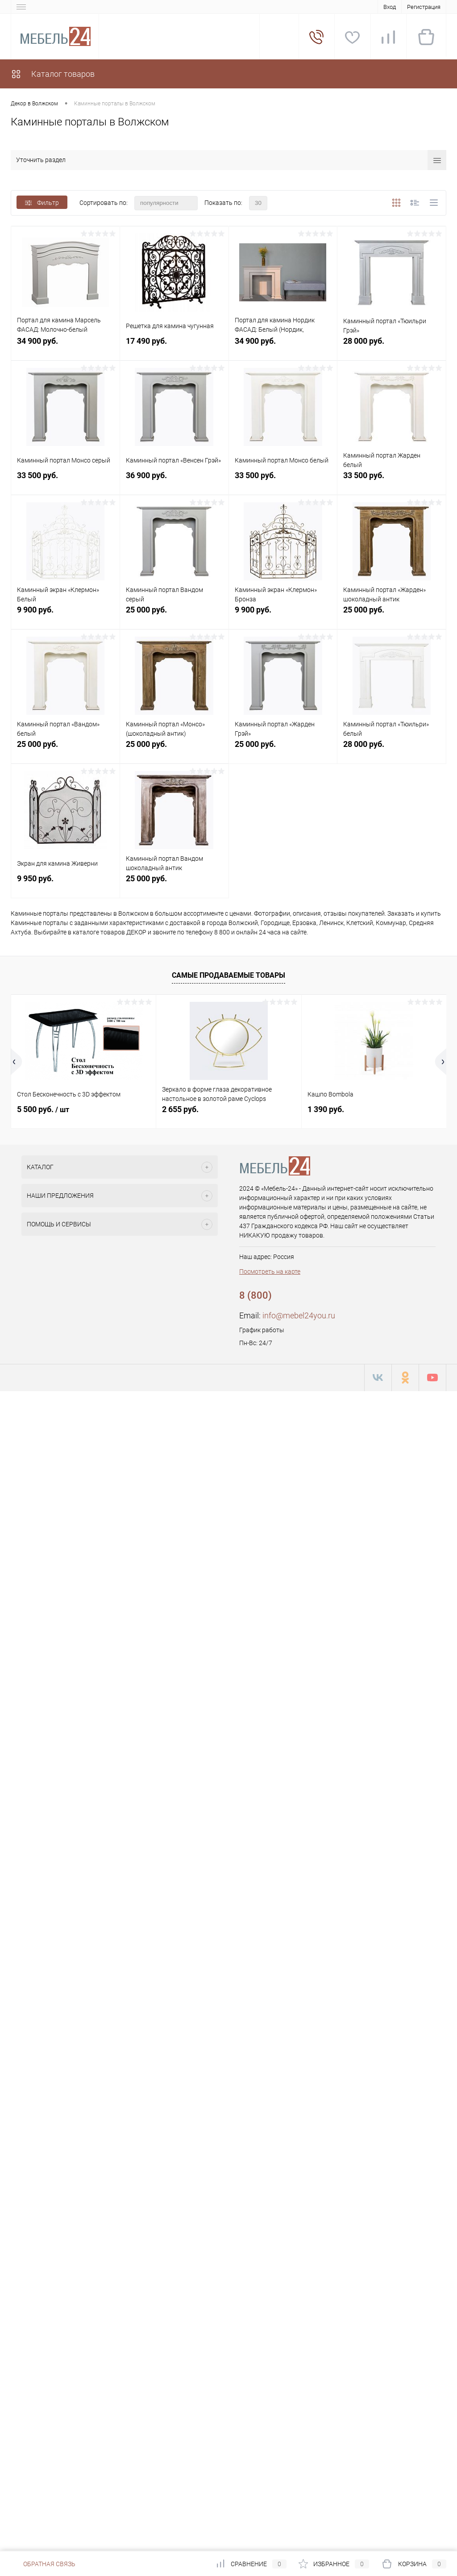  I want to click on 36 900 руб., so click(174, 480).